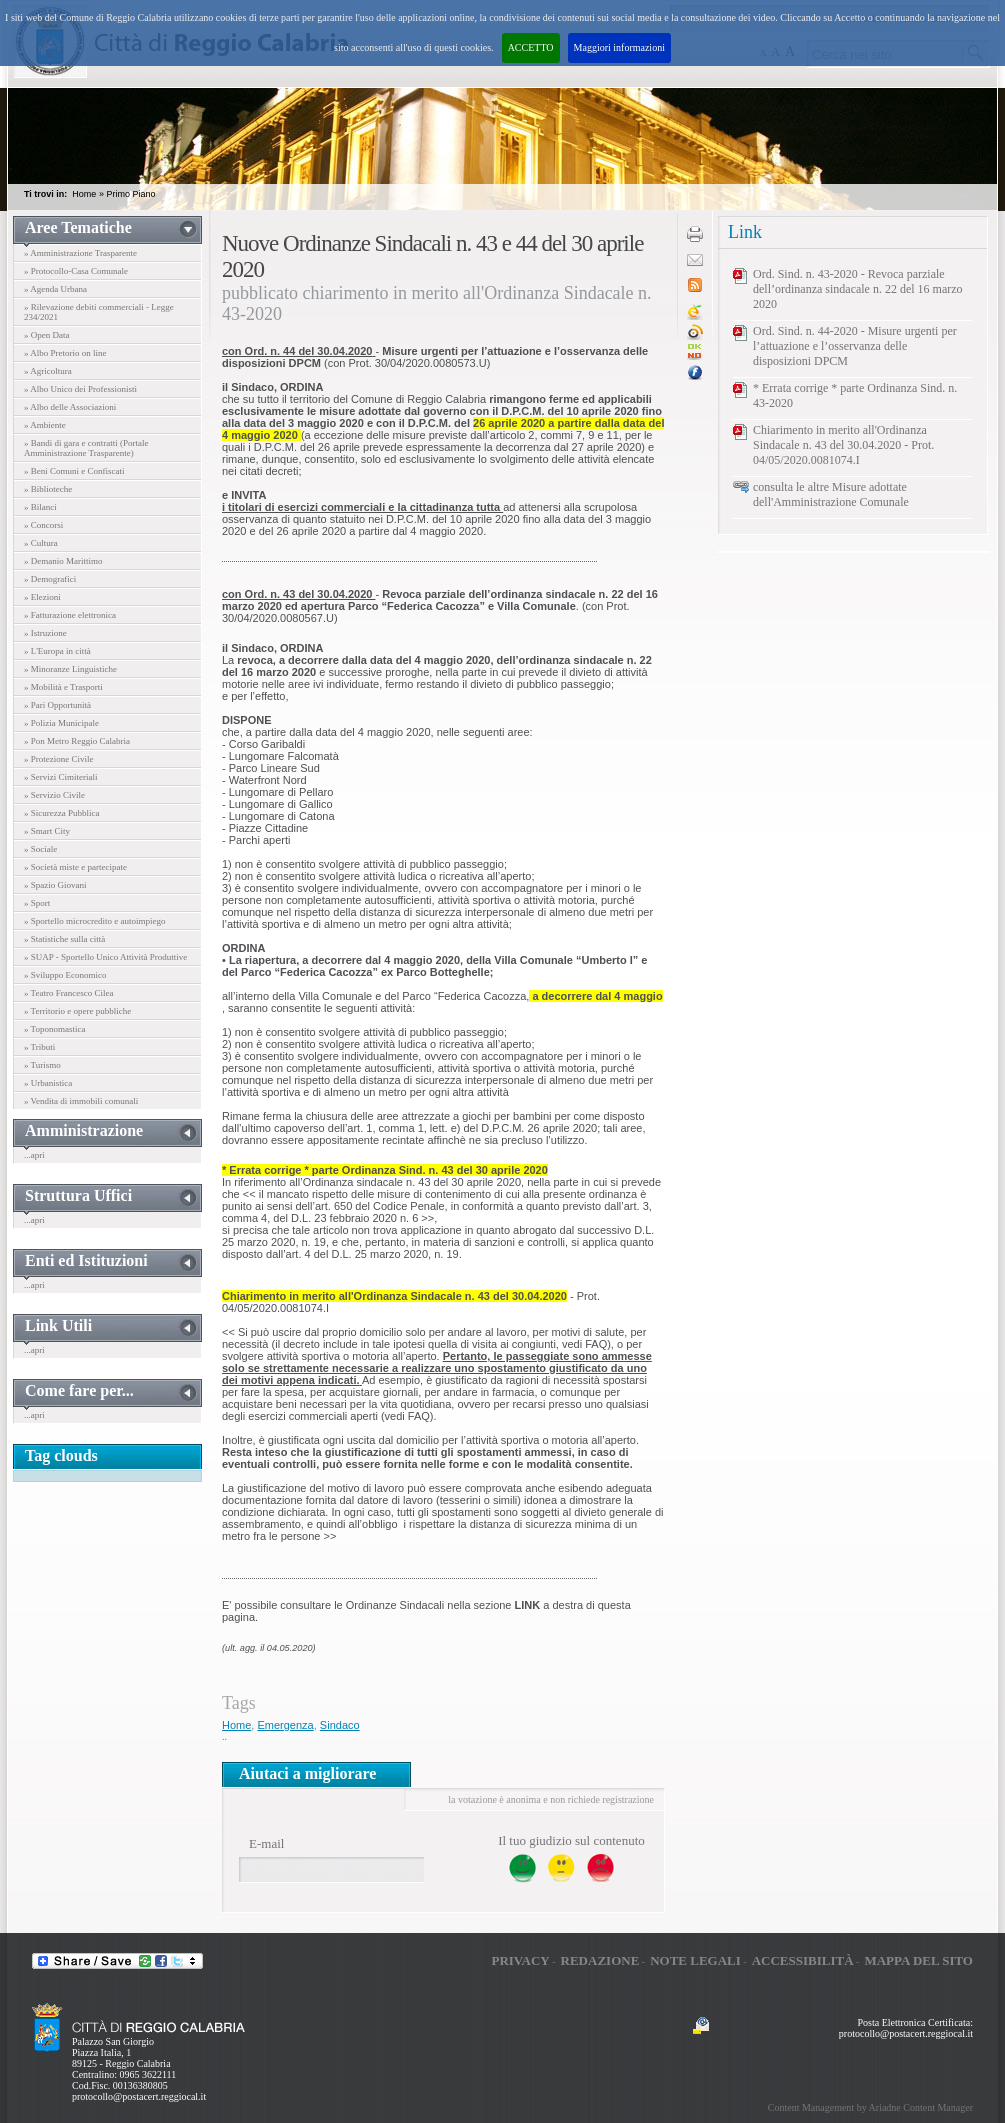 This screenshot has width=1005, height=2123. I want to click on » Albo delle Associazioni, so click(70, 407).